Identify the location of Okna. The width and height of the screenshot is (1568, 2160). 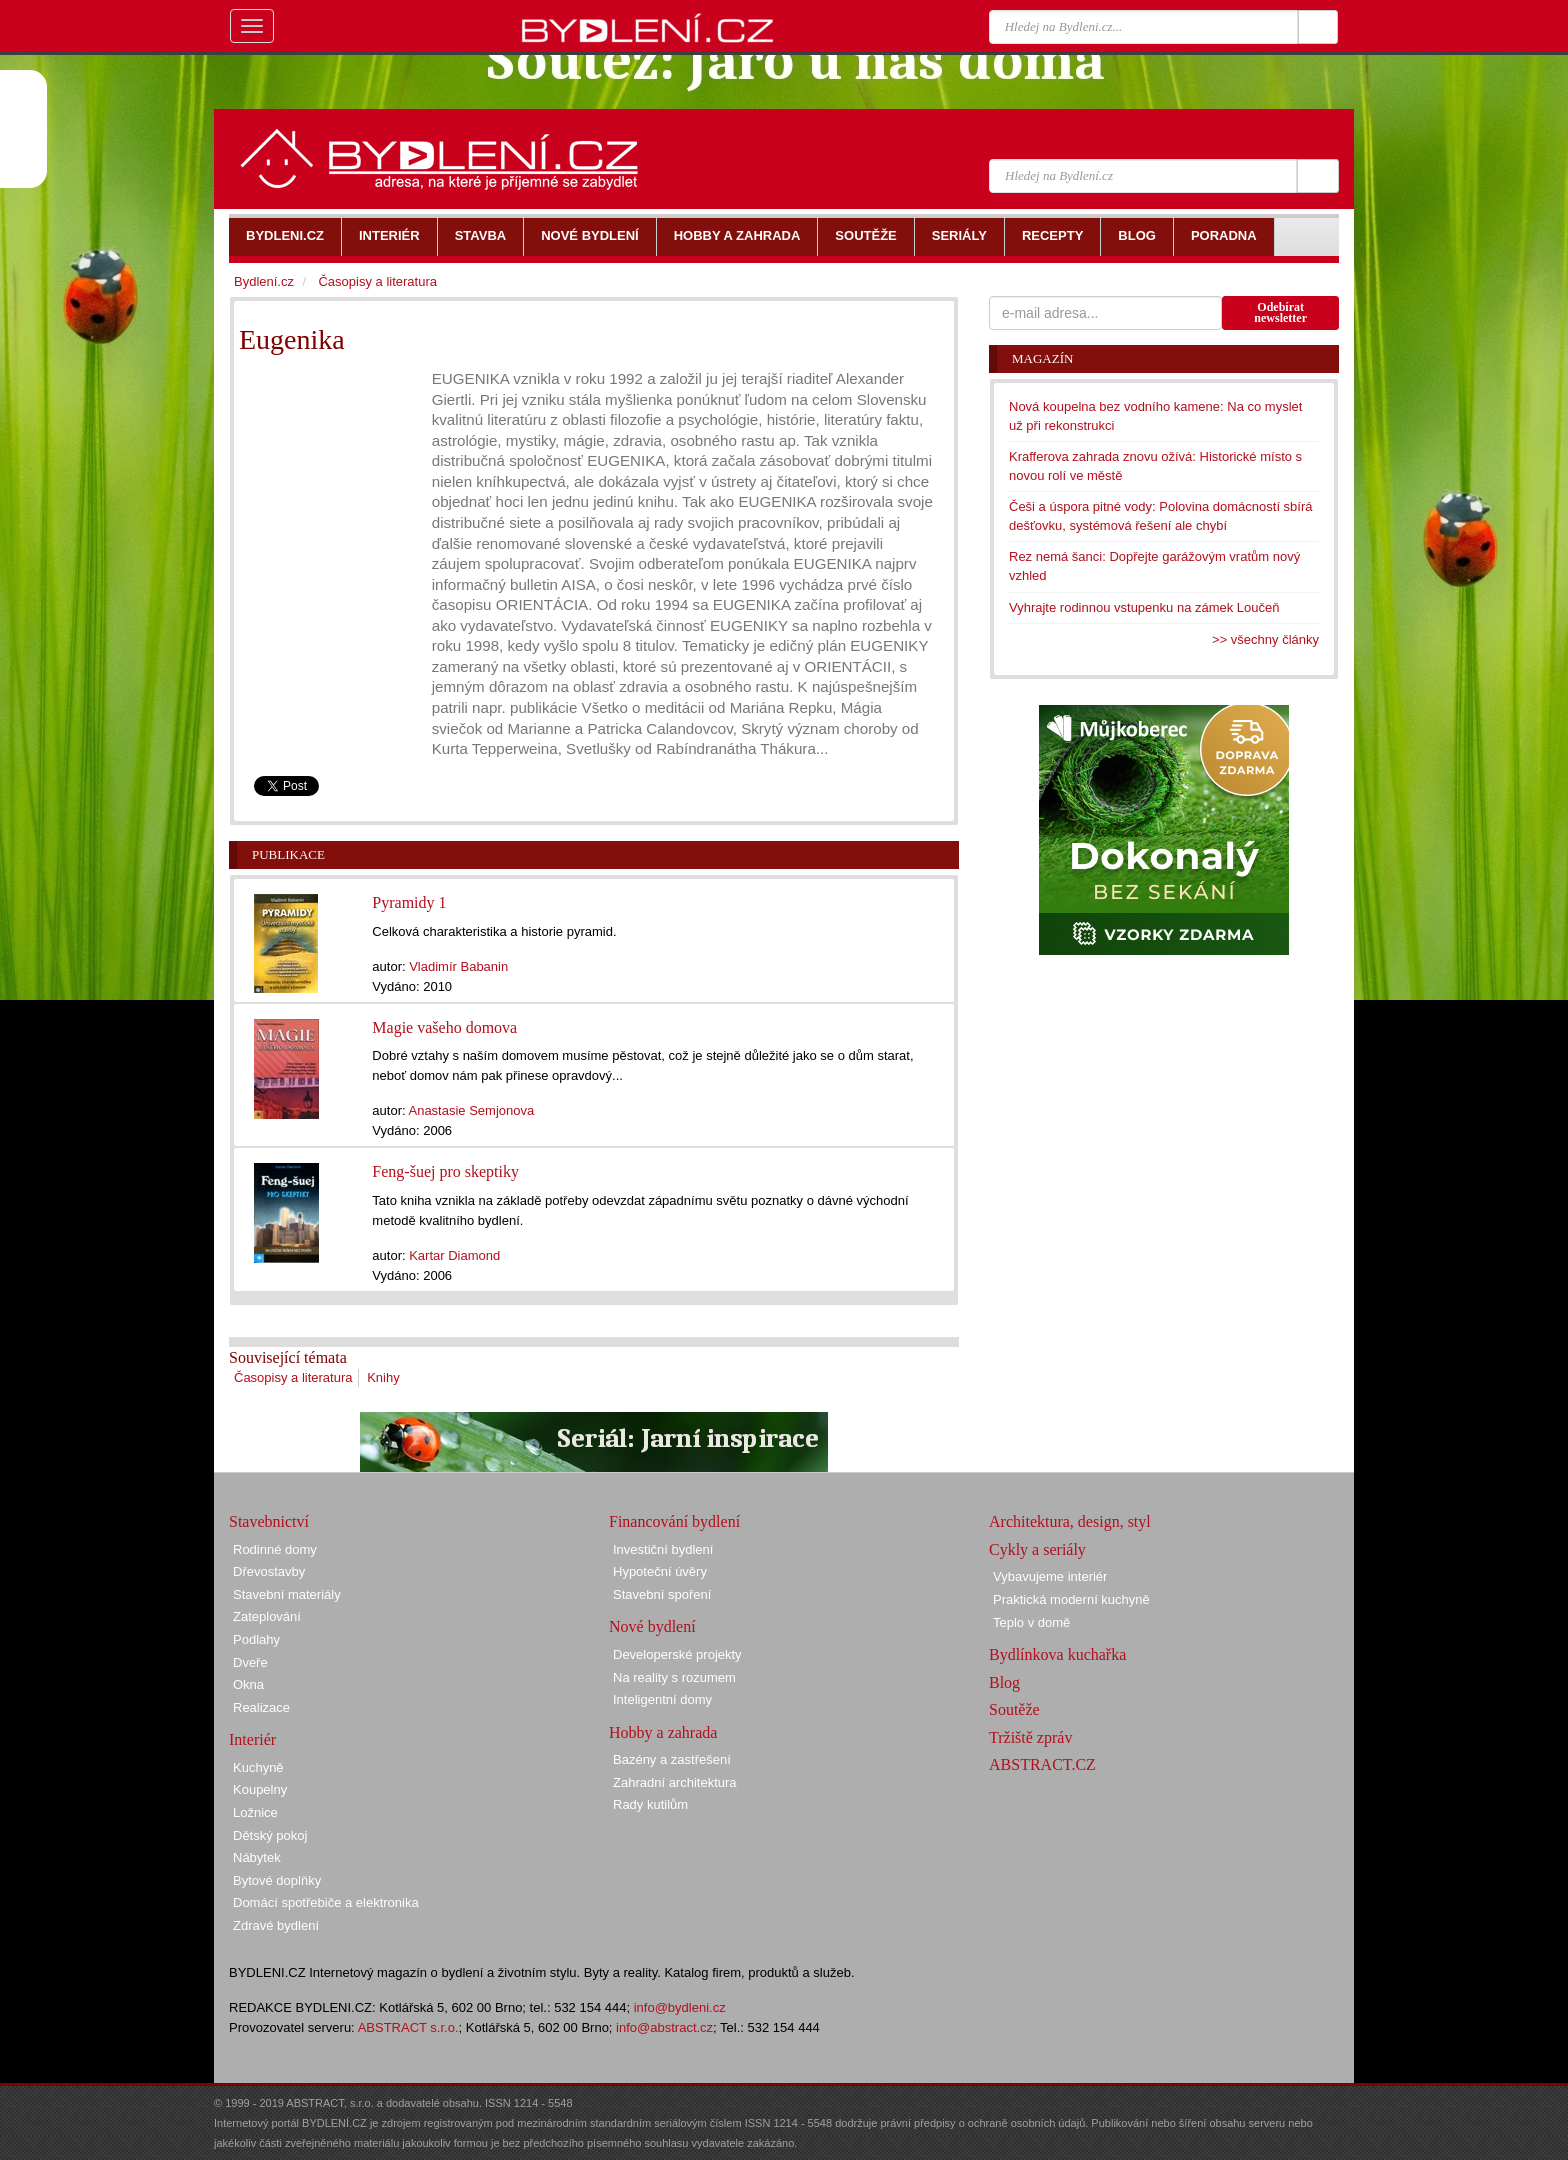
(248, 1684).